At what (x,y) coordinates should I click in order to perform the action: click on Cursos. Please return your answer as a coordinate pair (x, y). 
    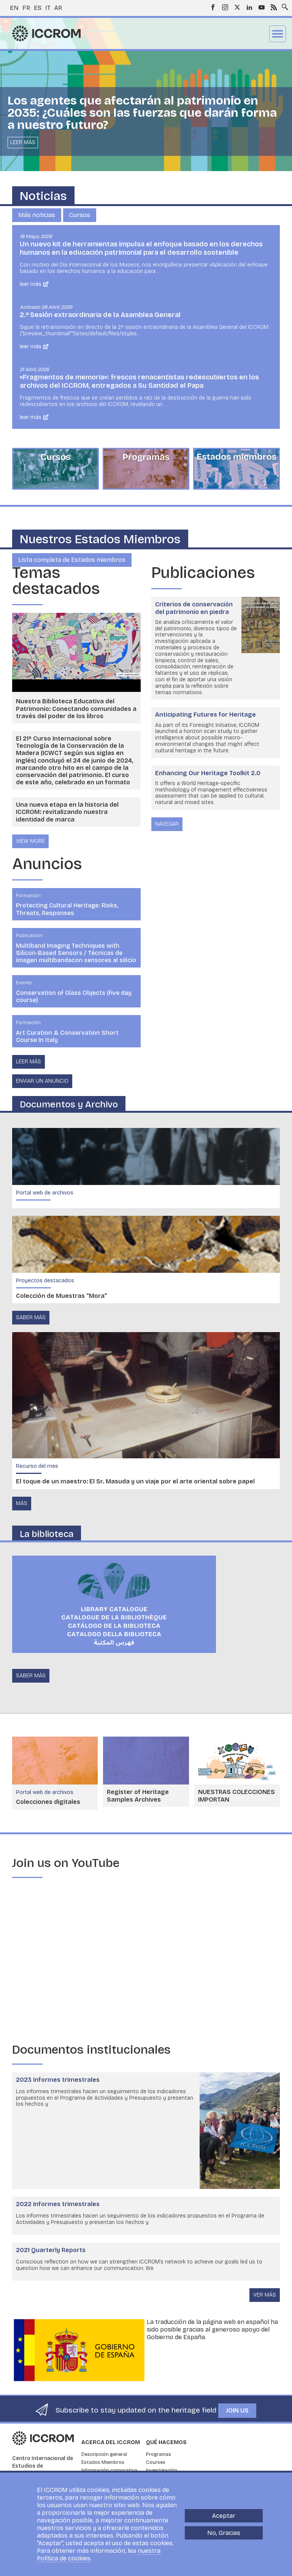
    Looking at the image, I should click on (79, 215).